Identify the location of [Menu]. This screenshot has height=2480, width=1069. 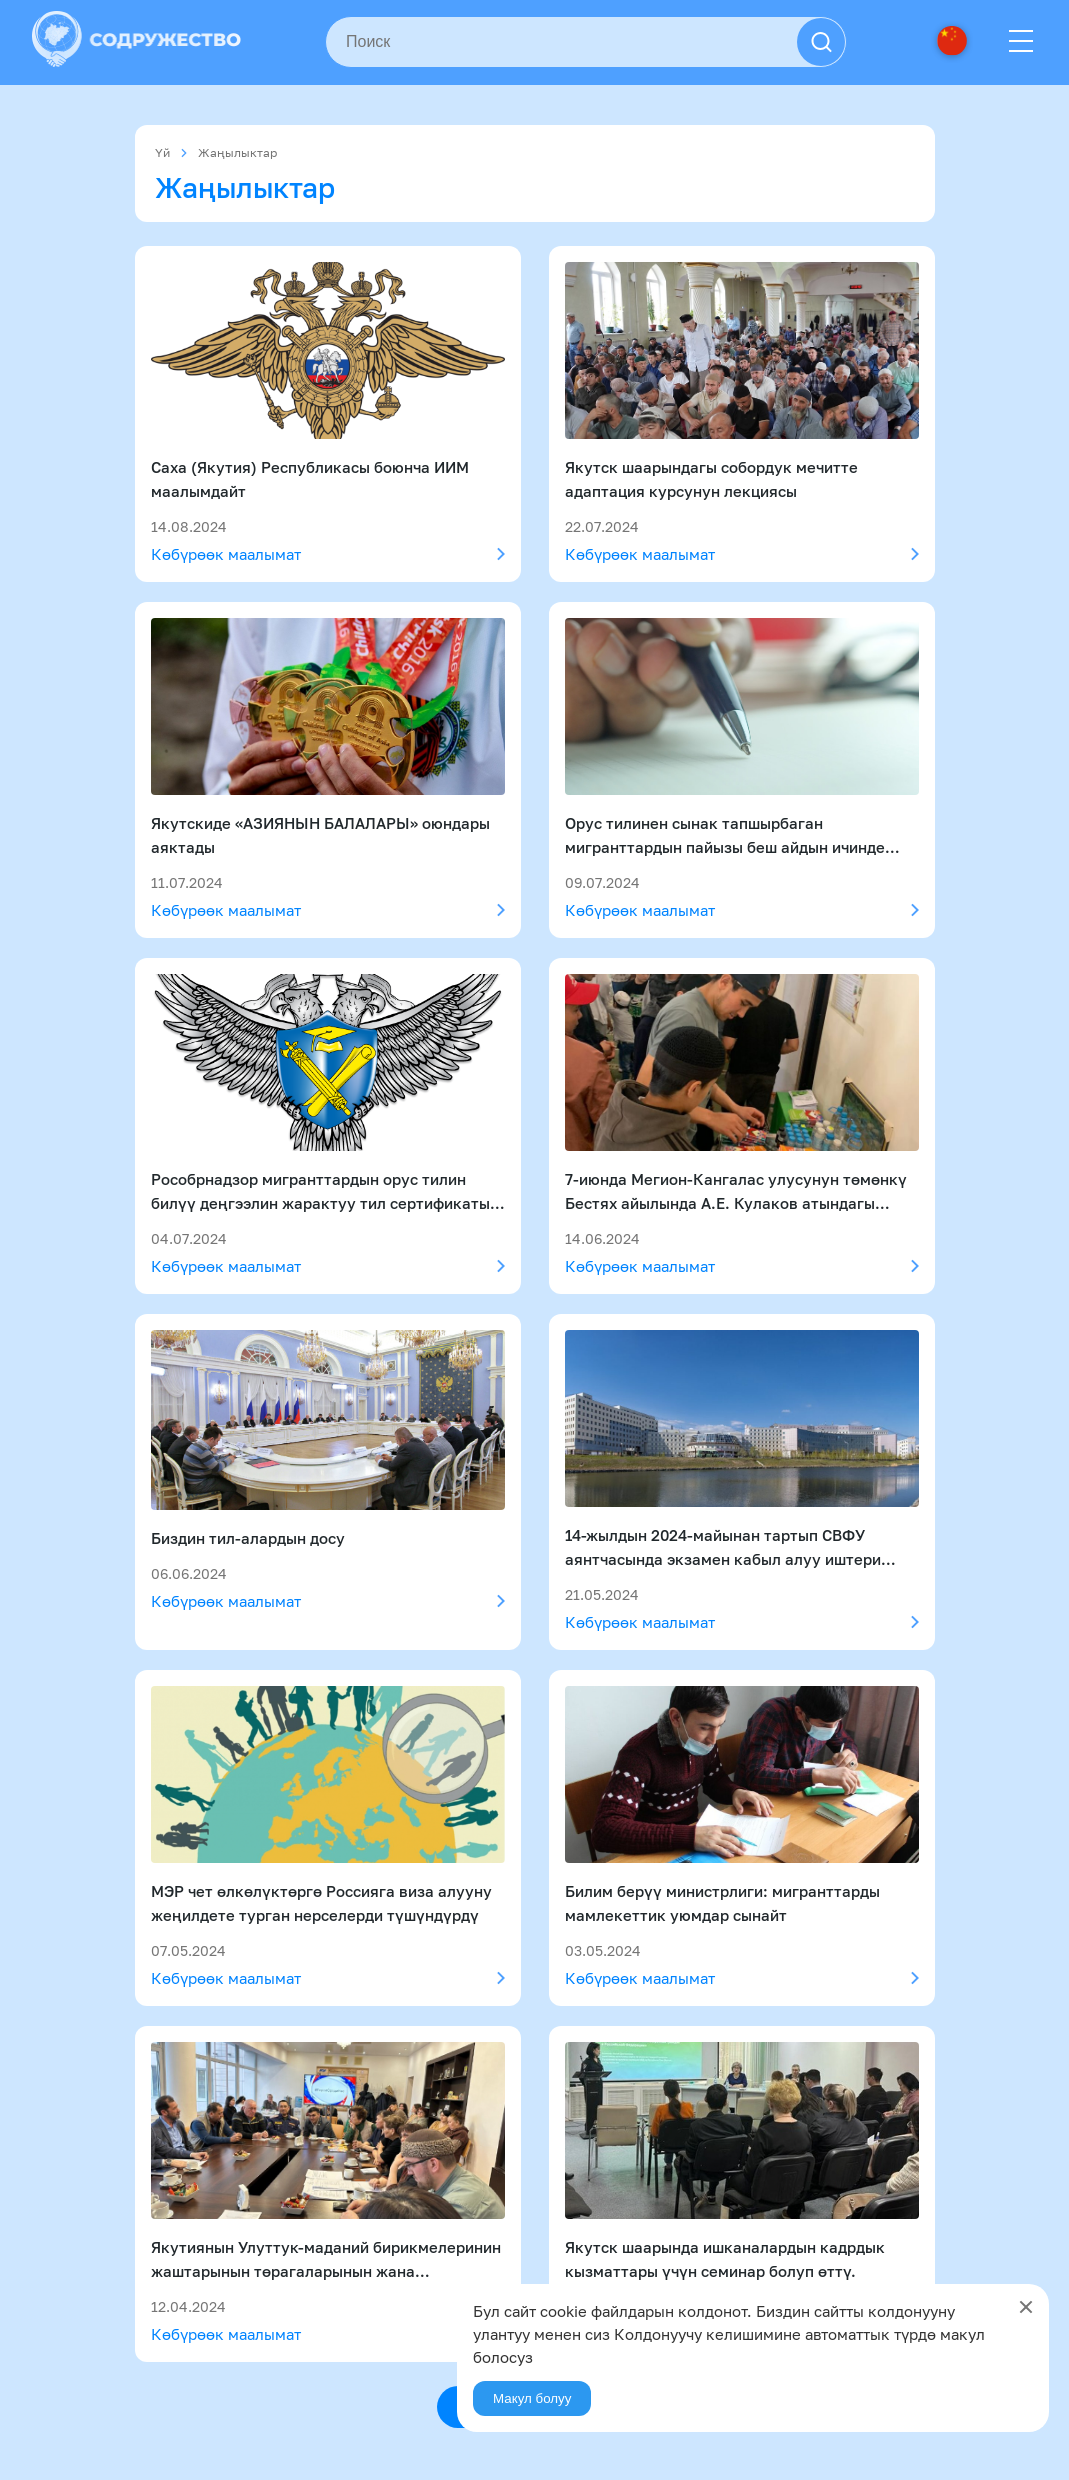
(1021, 42).